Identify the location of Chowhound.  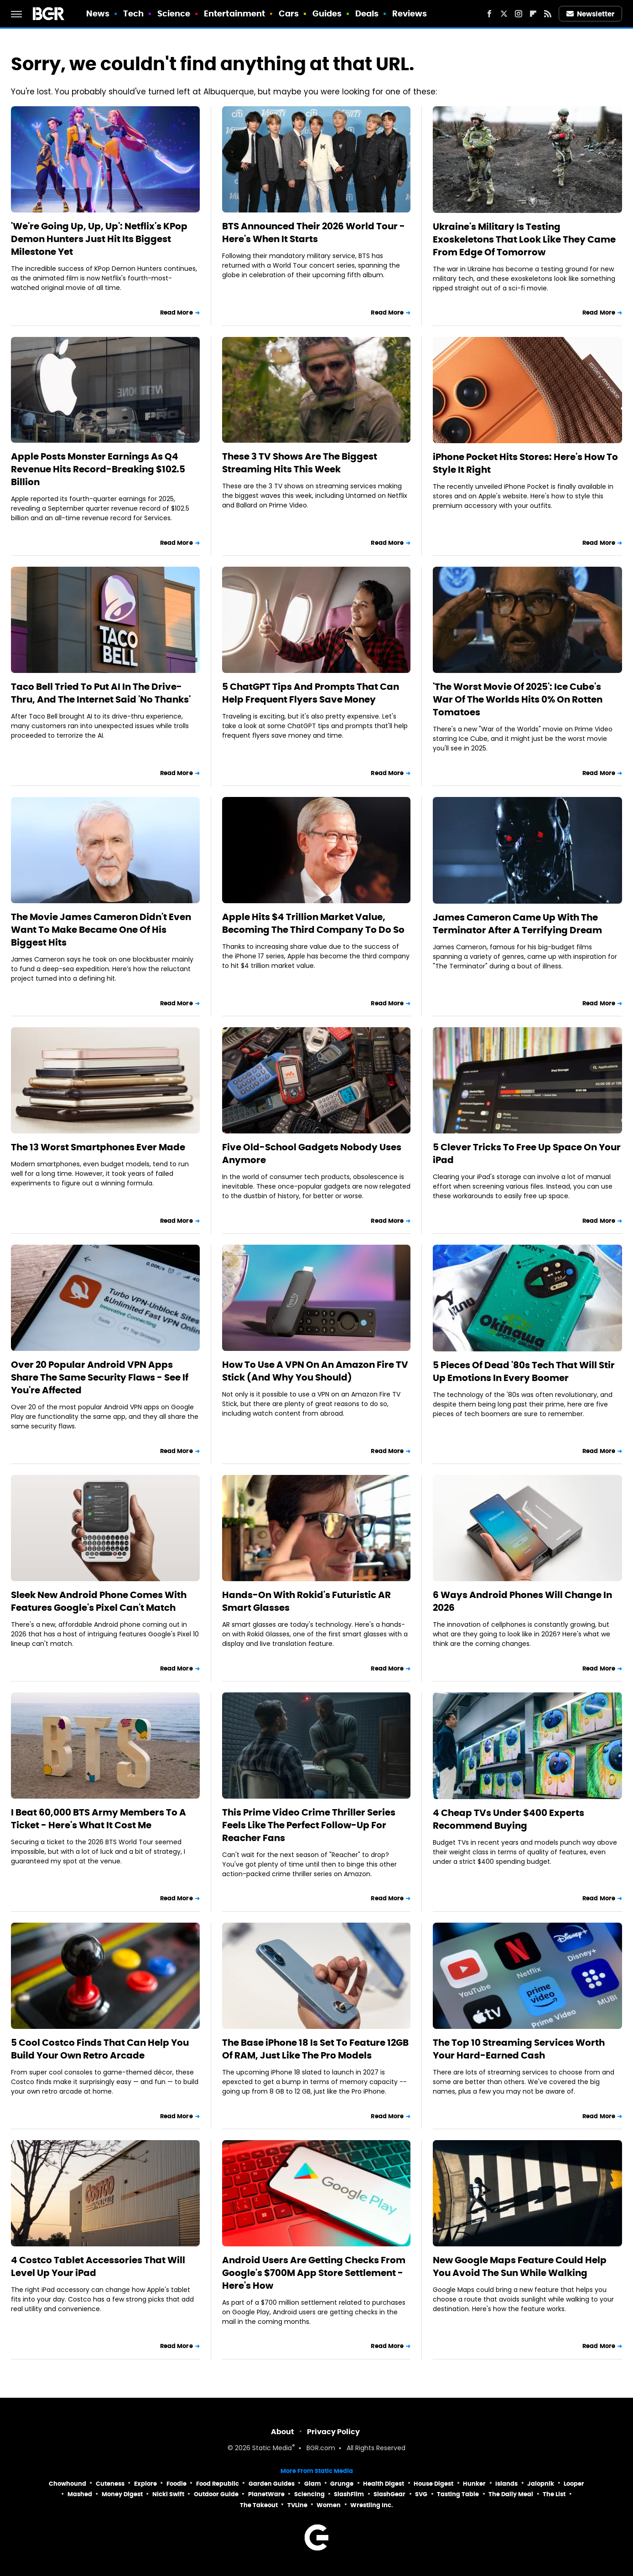
(67, 2484).